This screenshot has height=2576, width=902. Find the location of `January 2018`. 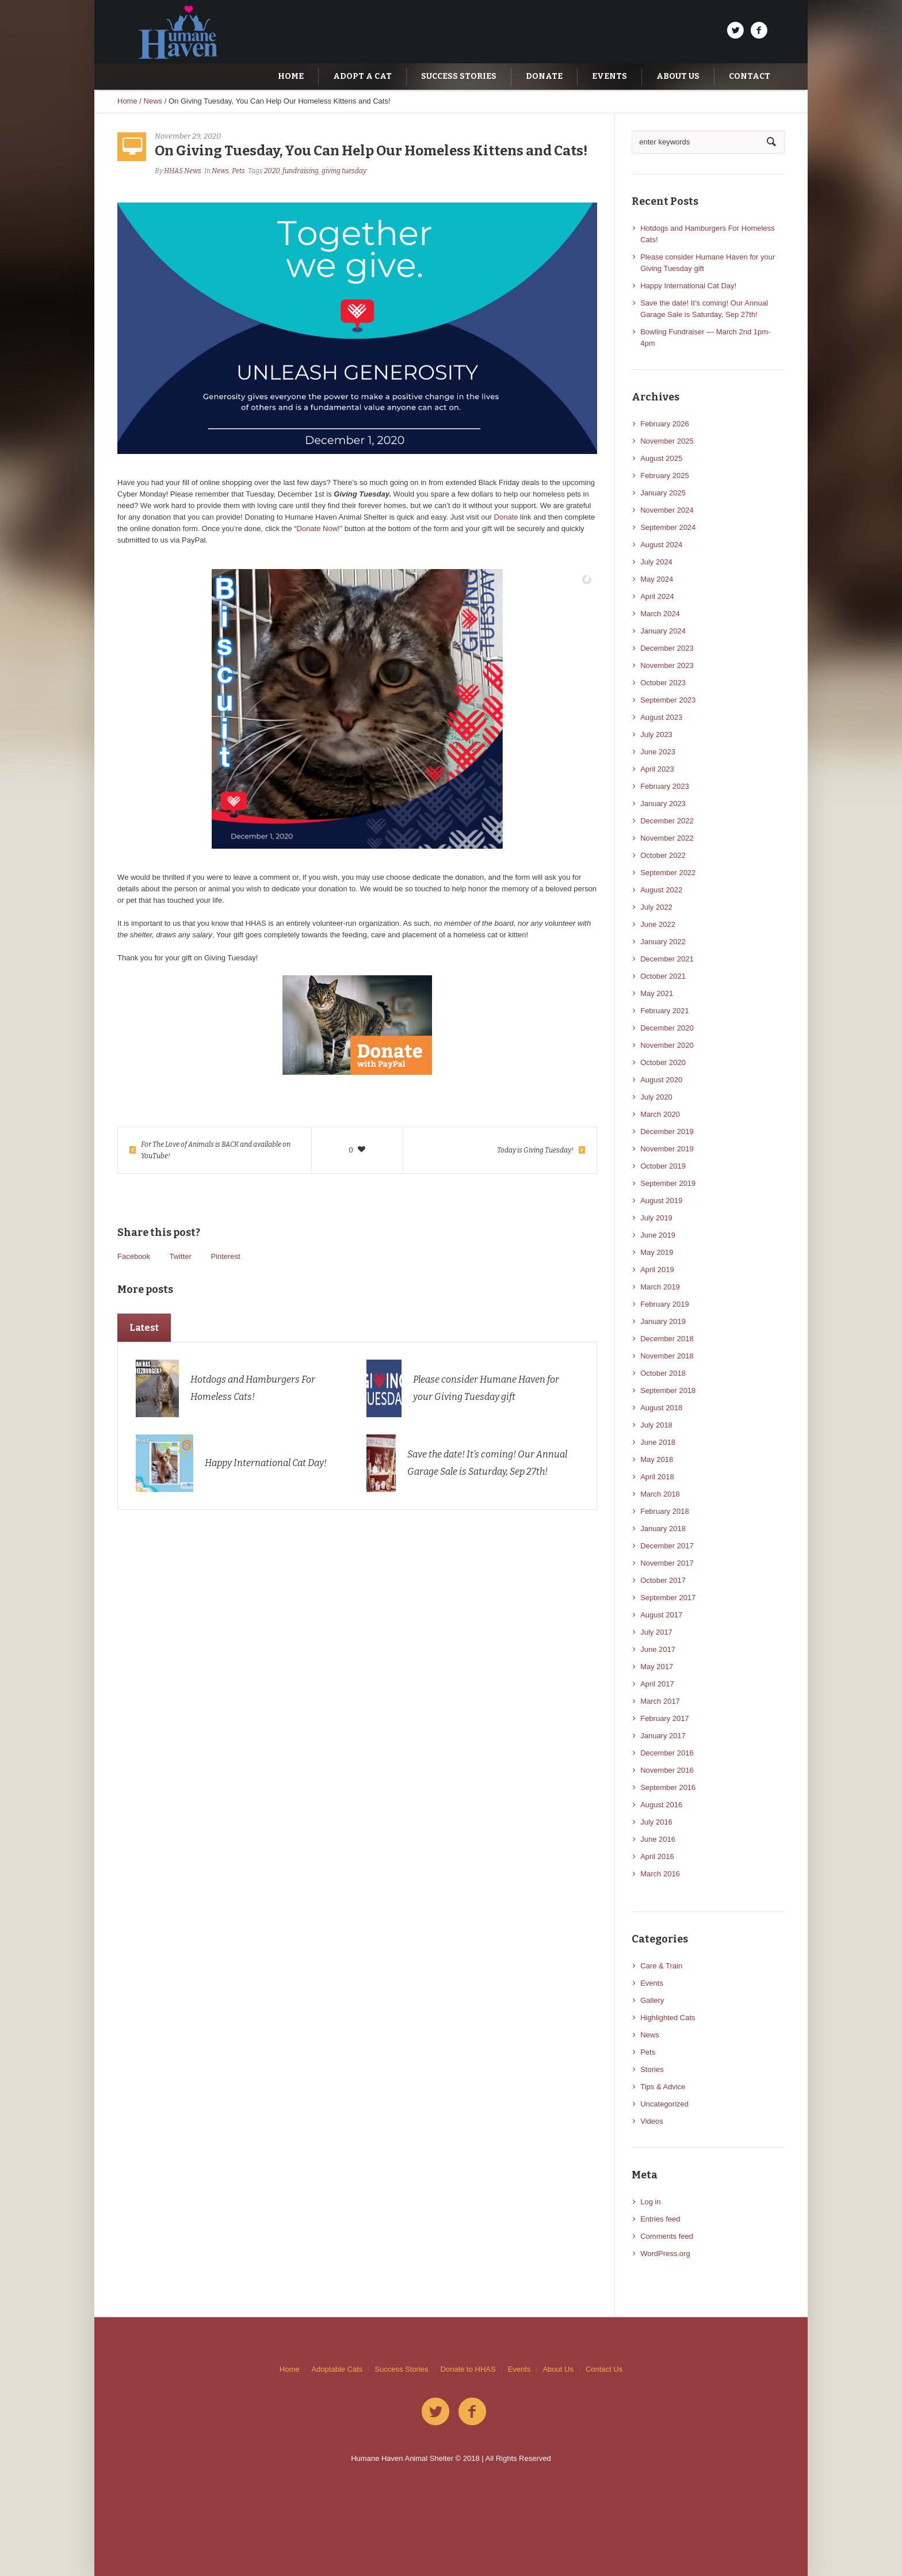

January 2018 is located at coordinates (663, 1528).